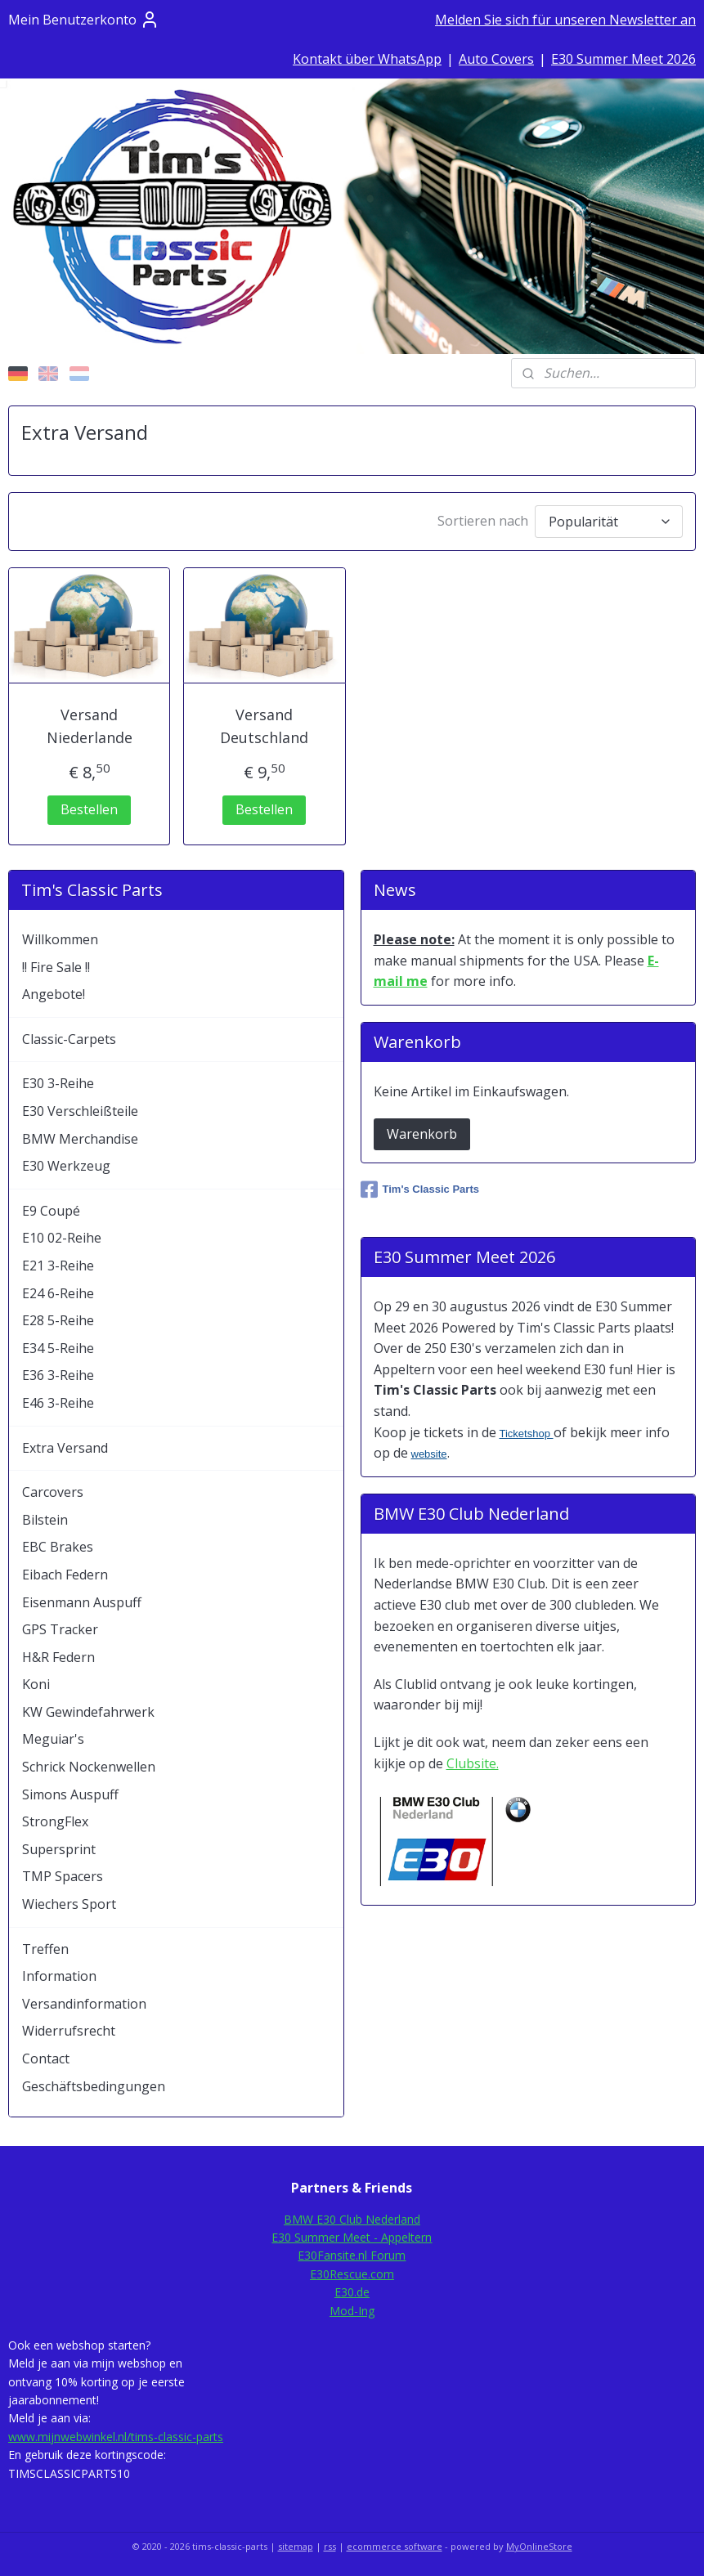 The width and height of the screenshot is (704, 2576). Describe the element at coordinates (69, 1904) in the screenshot. I see `Wiechers Sport` at that location.